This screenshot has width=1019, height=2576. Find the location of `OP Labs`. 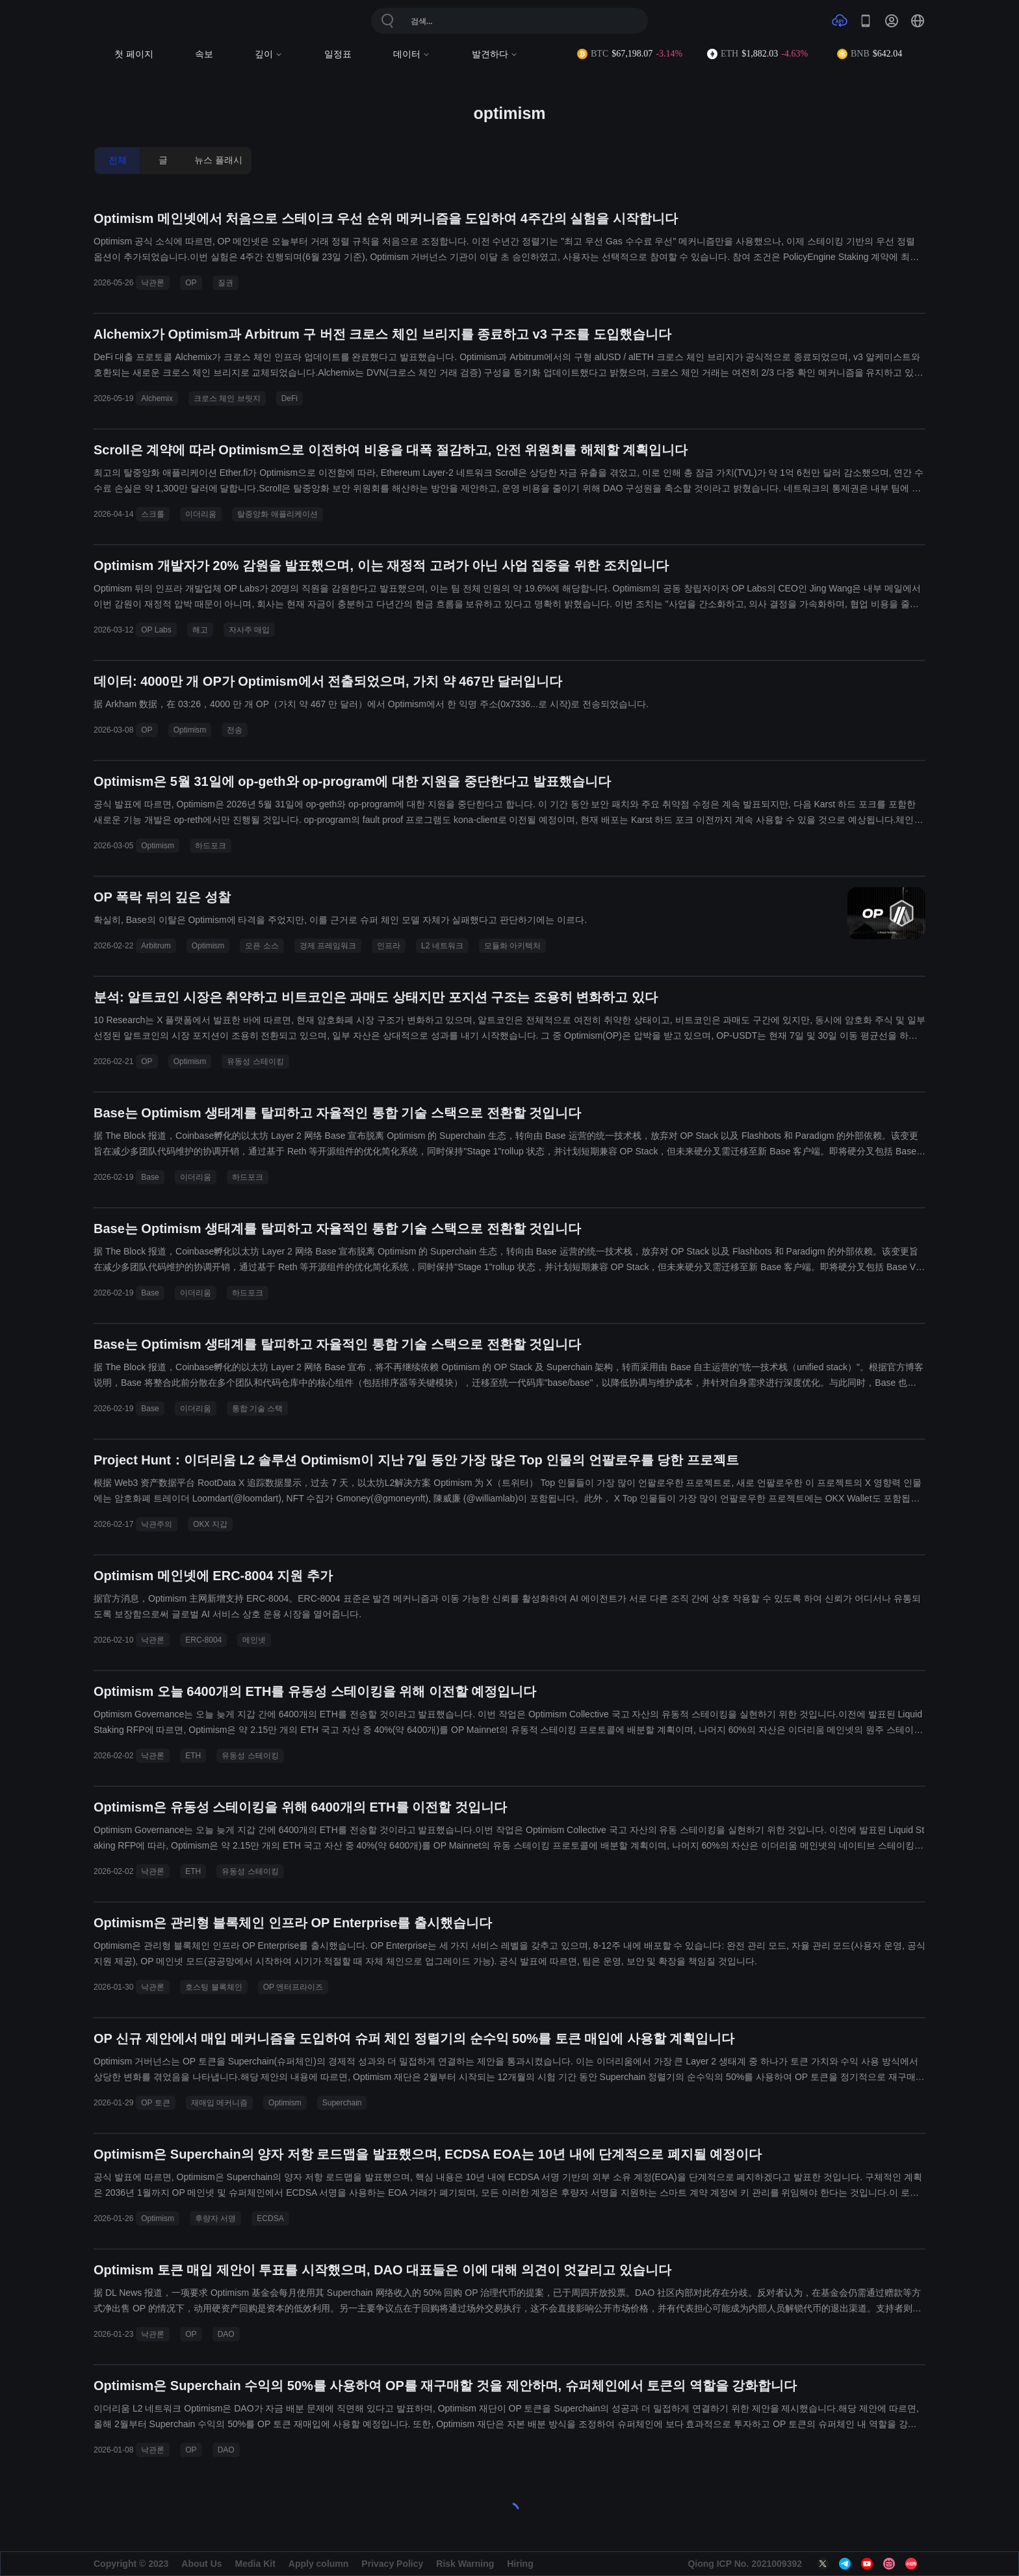

OP Labs is located at coordinates (156, 629).